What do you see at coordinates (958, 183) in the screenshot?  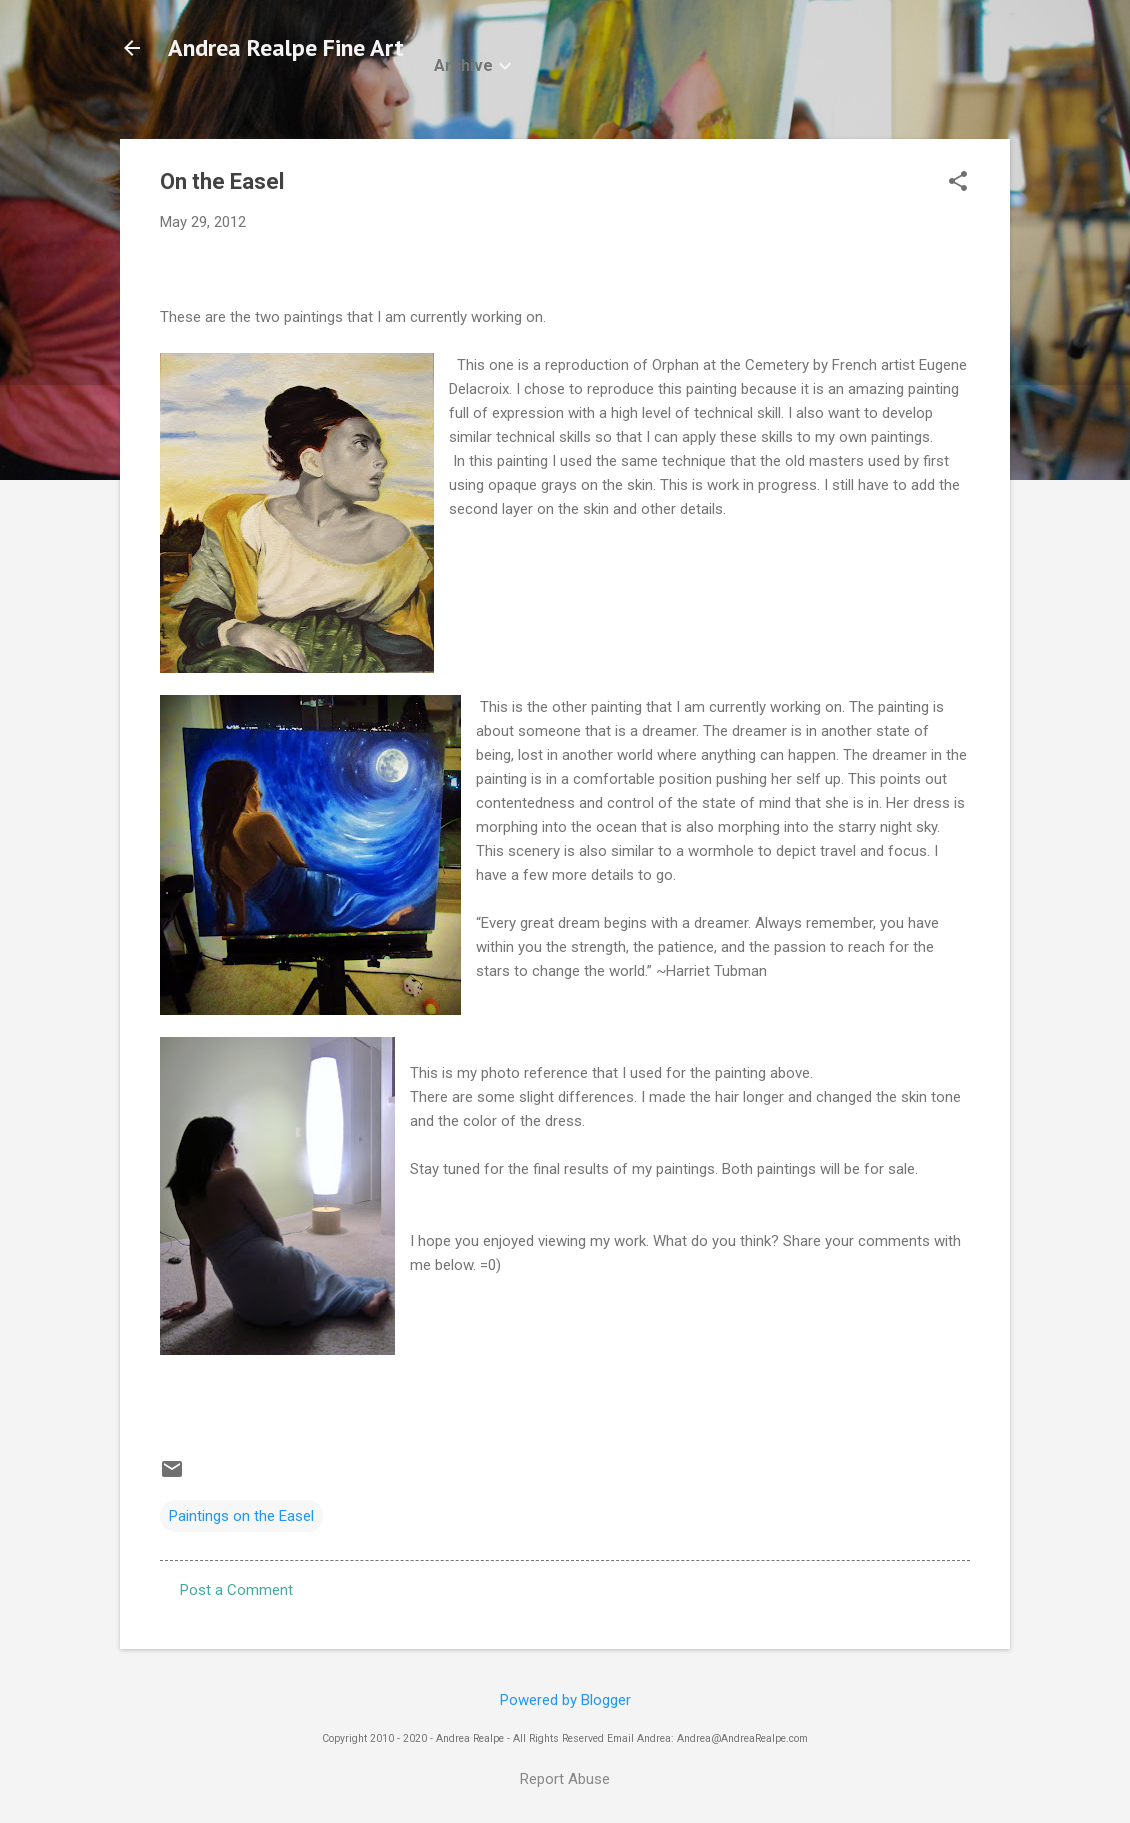 I see `[button]` at bounding box center [958, 183].